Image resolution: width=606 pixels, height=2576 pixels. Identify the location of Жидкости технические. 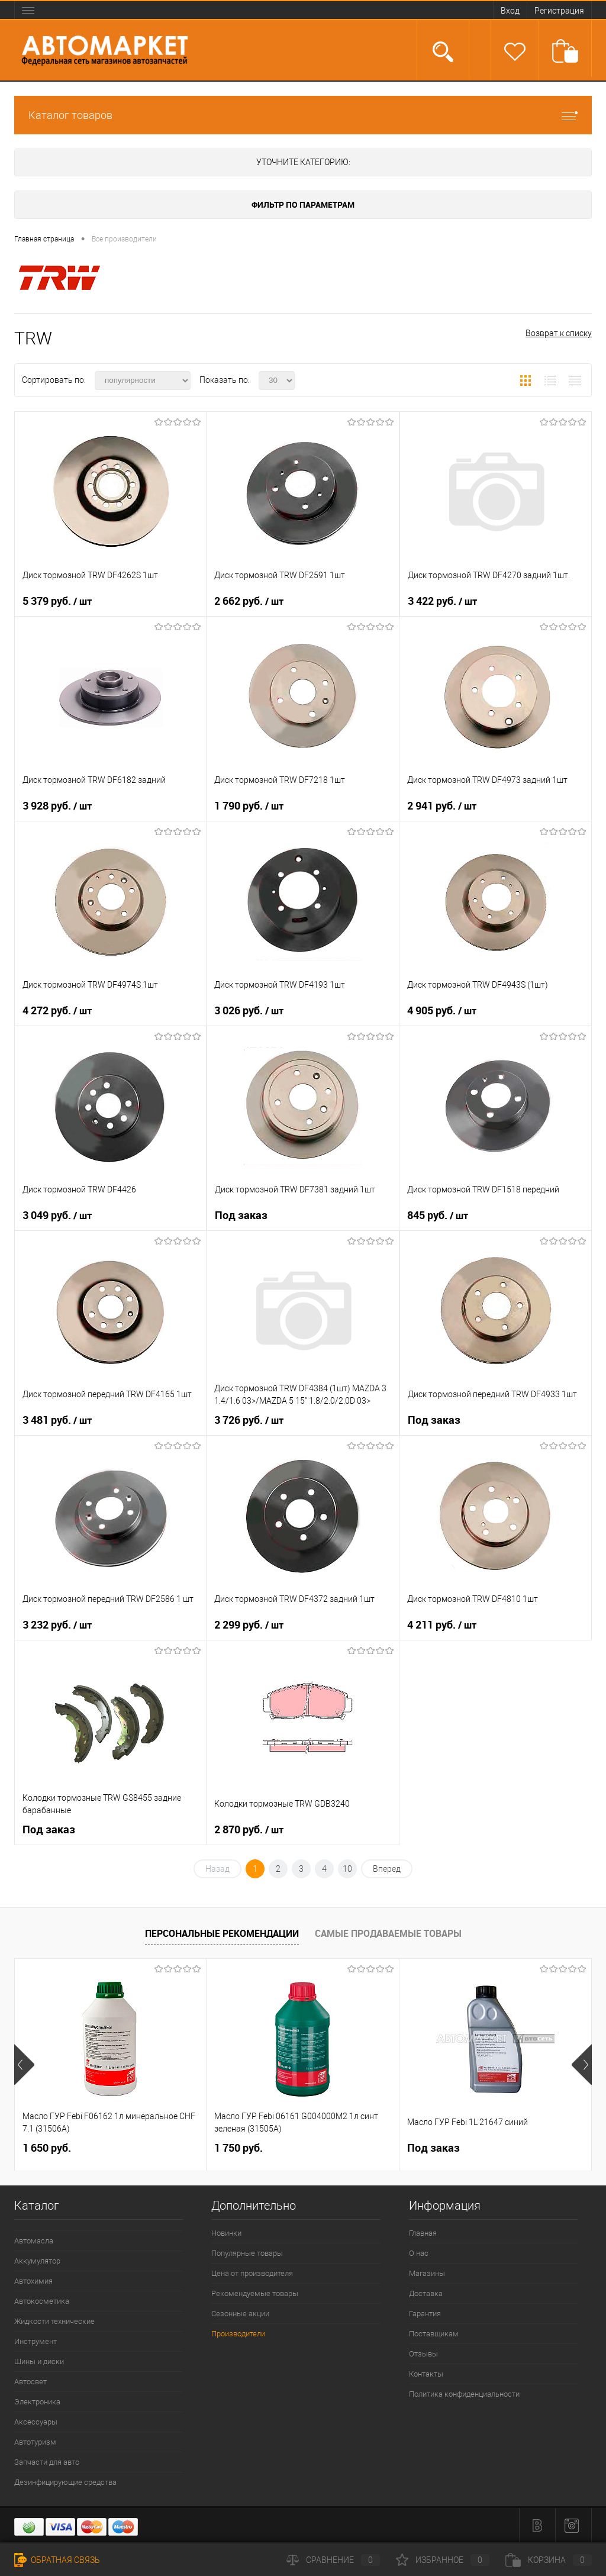
(54, 2321).